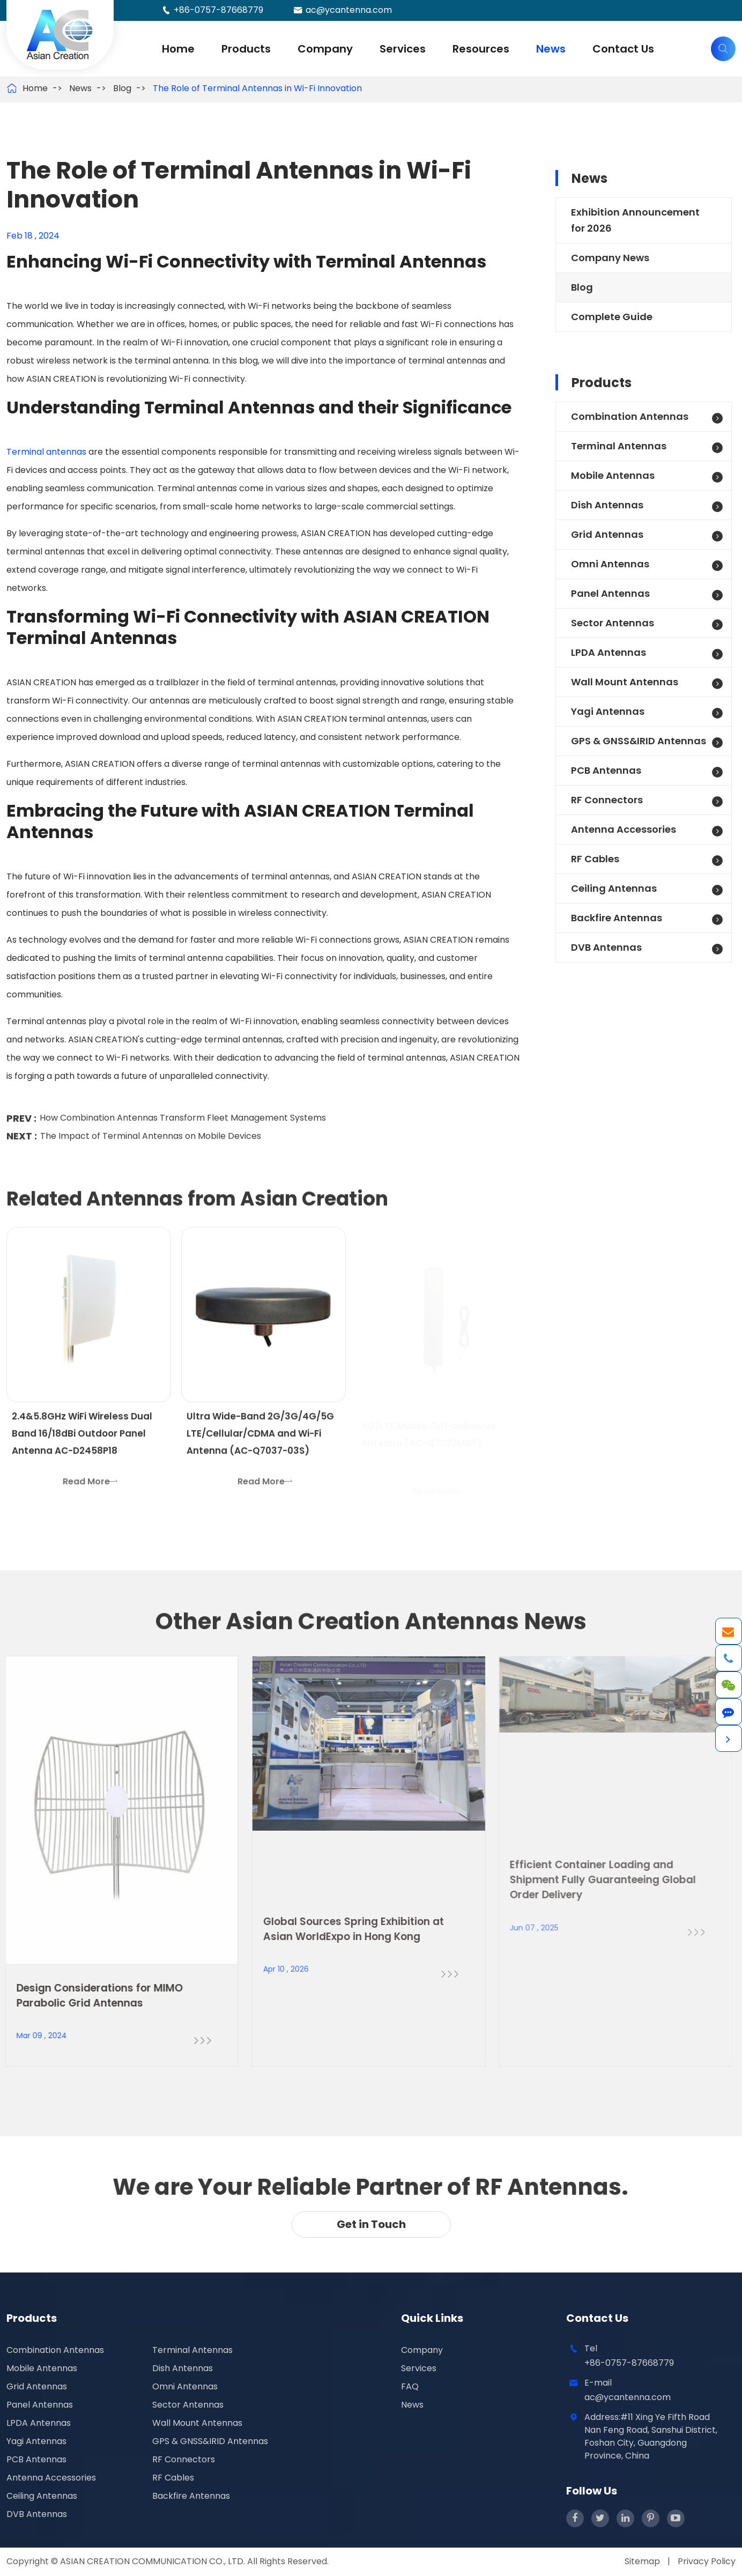  Describe the element at coordinates (218, 10) in the screenshot. I see `+86-0757-87668779` at that location.